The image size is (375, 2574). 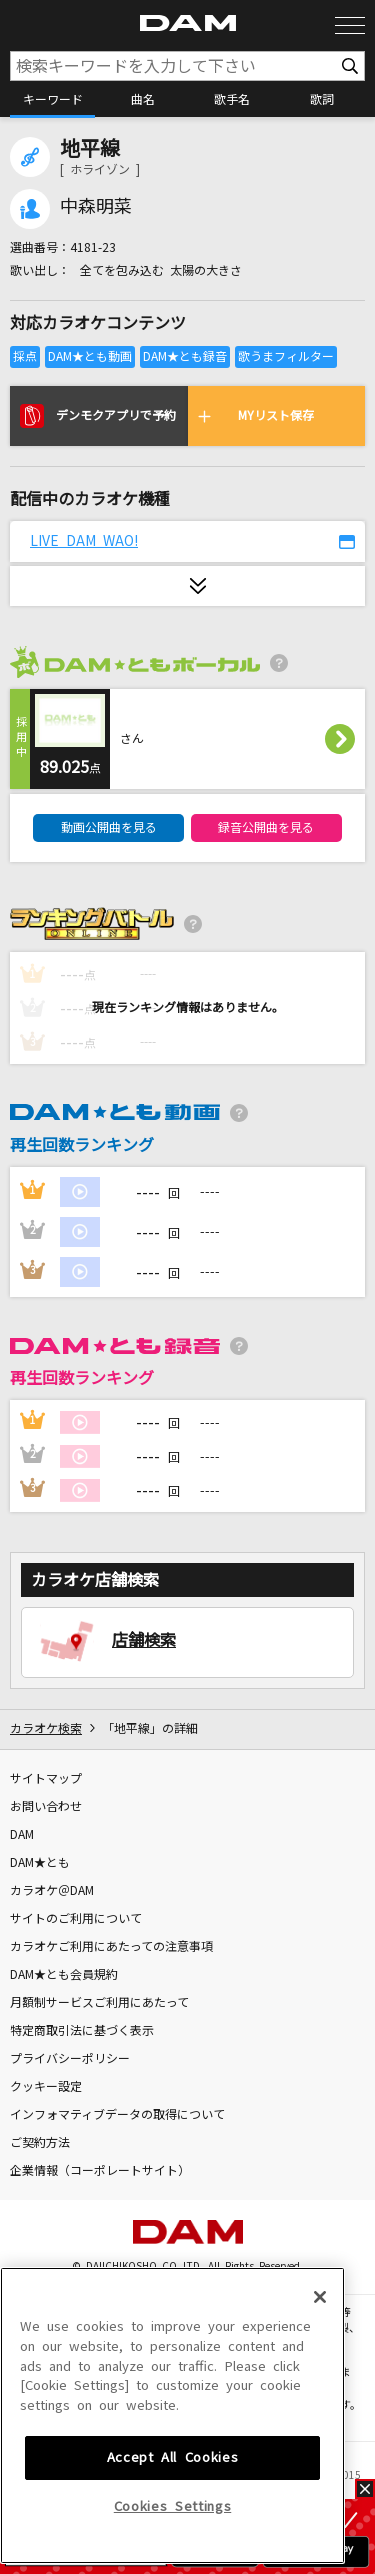 What do you see at coordinates (111, 1947) in the screenshot?
I see `カラオケご利用にあたっての注意事項` at bounding box center [111, 1947].